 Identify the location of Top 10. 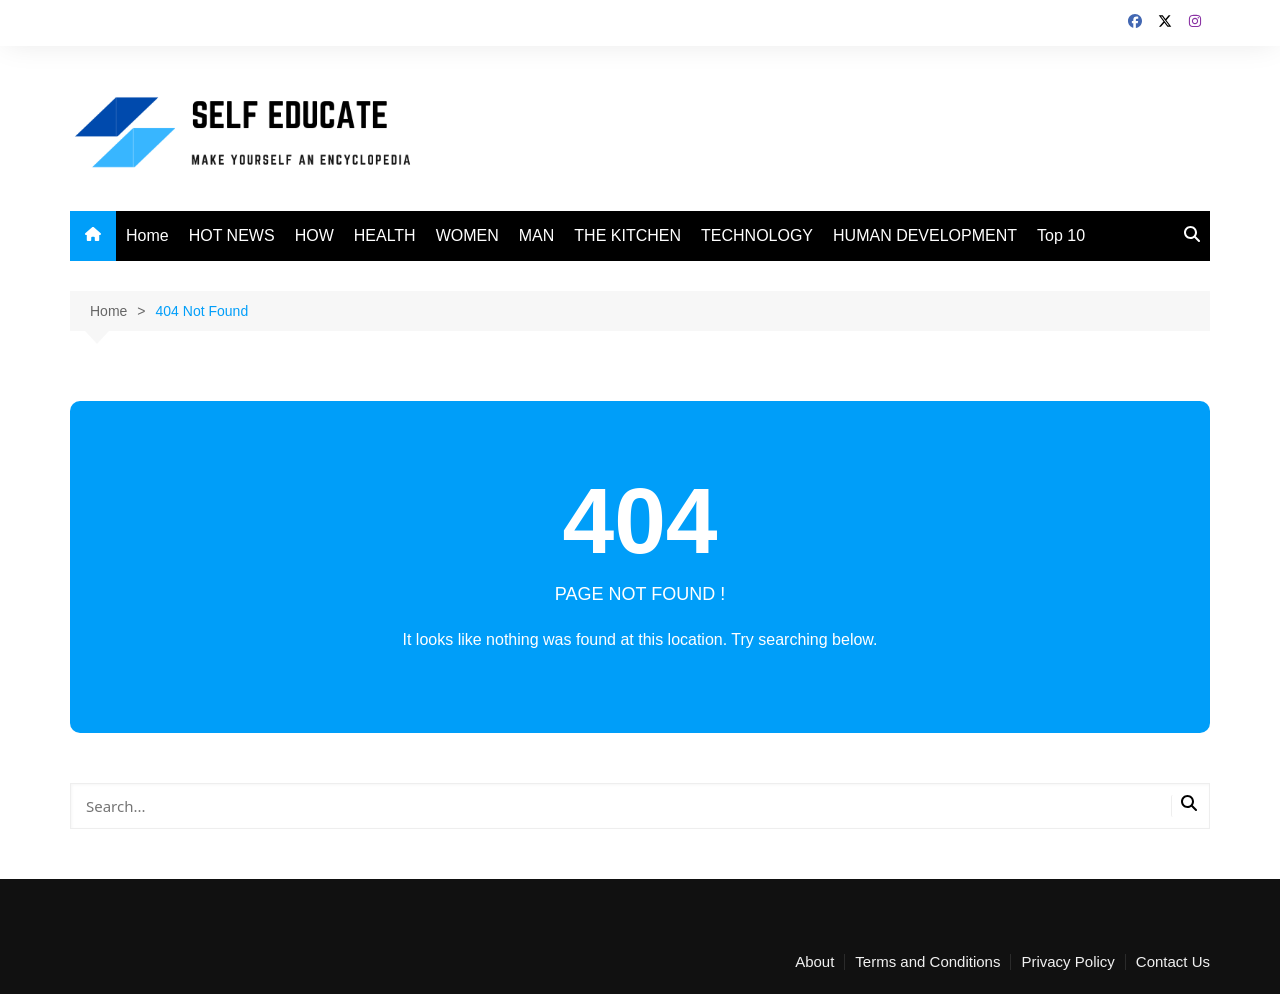
(1061, 235).